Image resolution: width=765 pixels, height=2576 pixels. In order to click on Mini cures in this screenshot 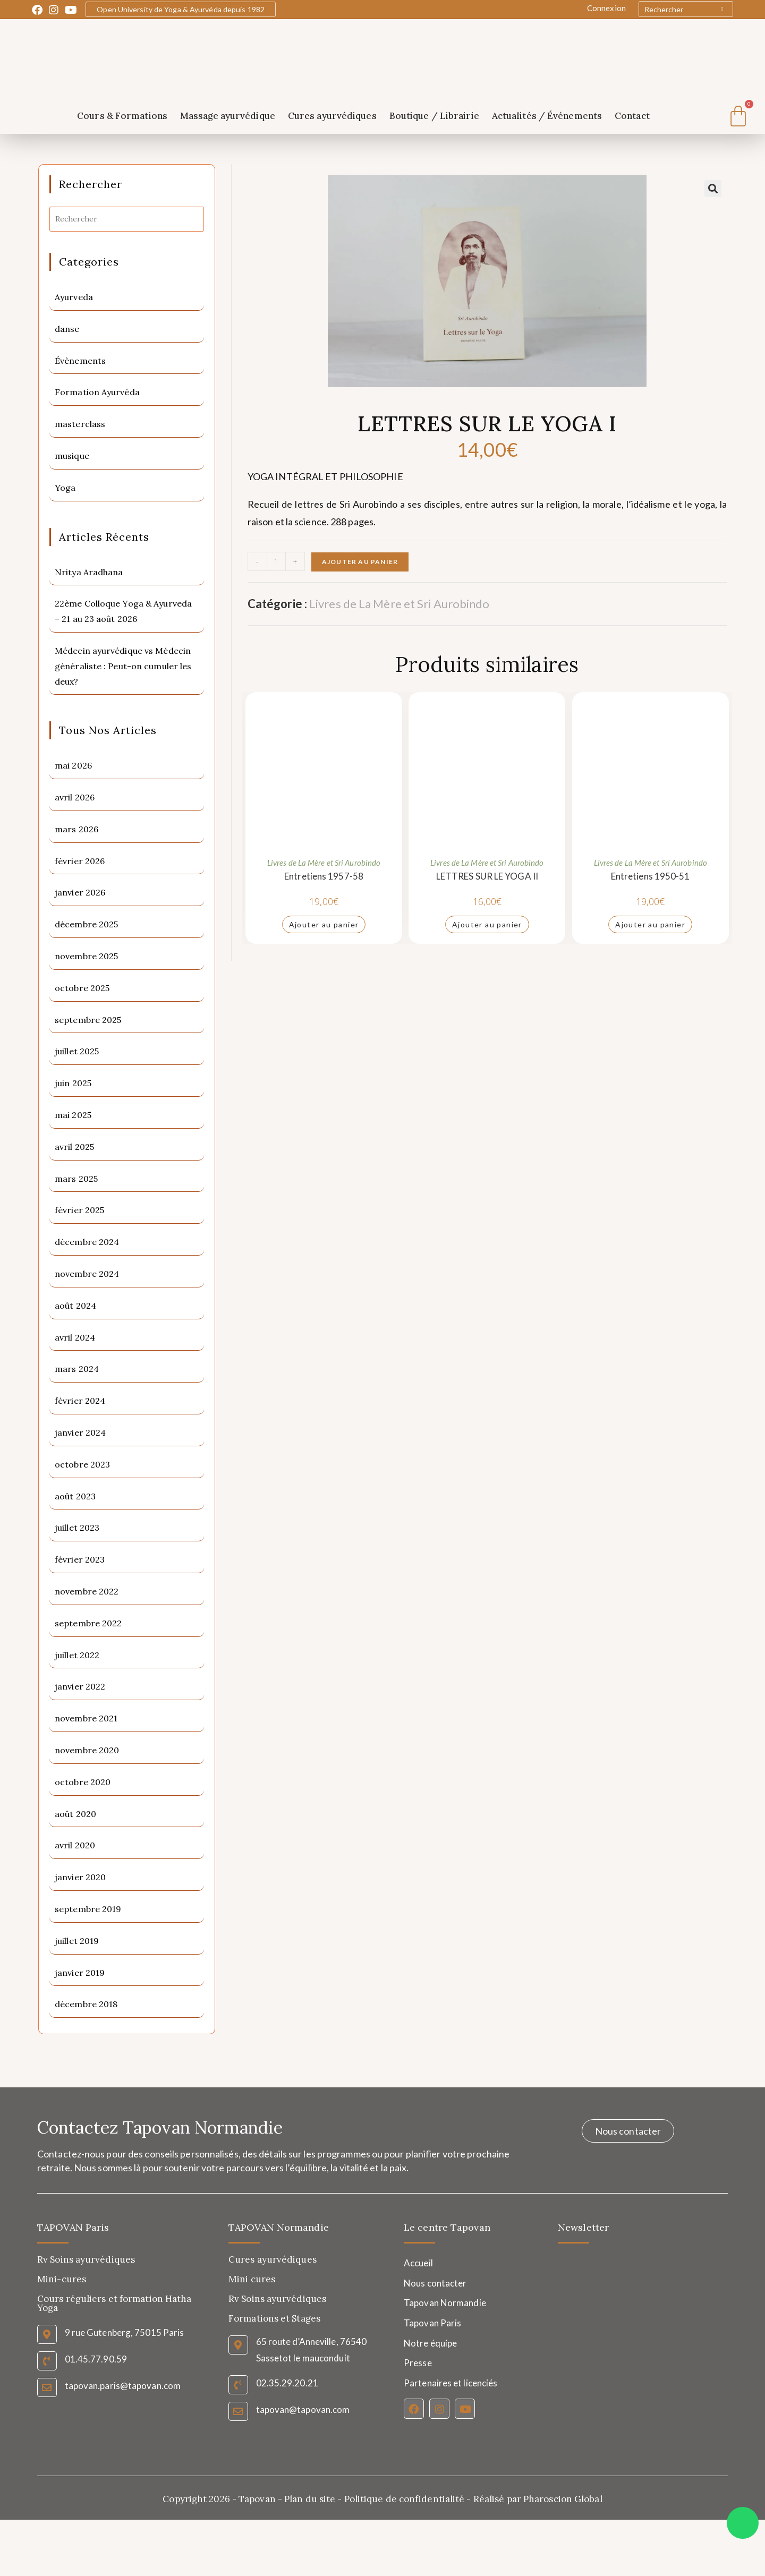, I will do `click(251, 2279)`.